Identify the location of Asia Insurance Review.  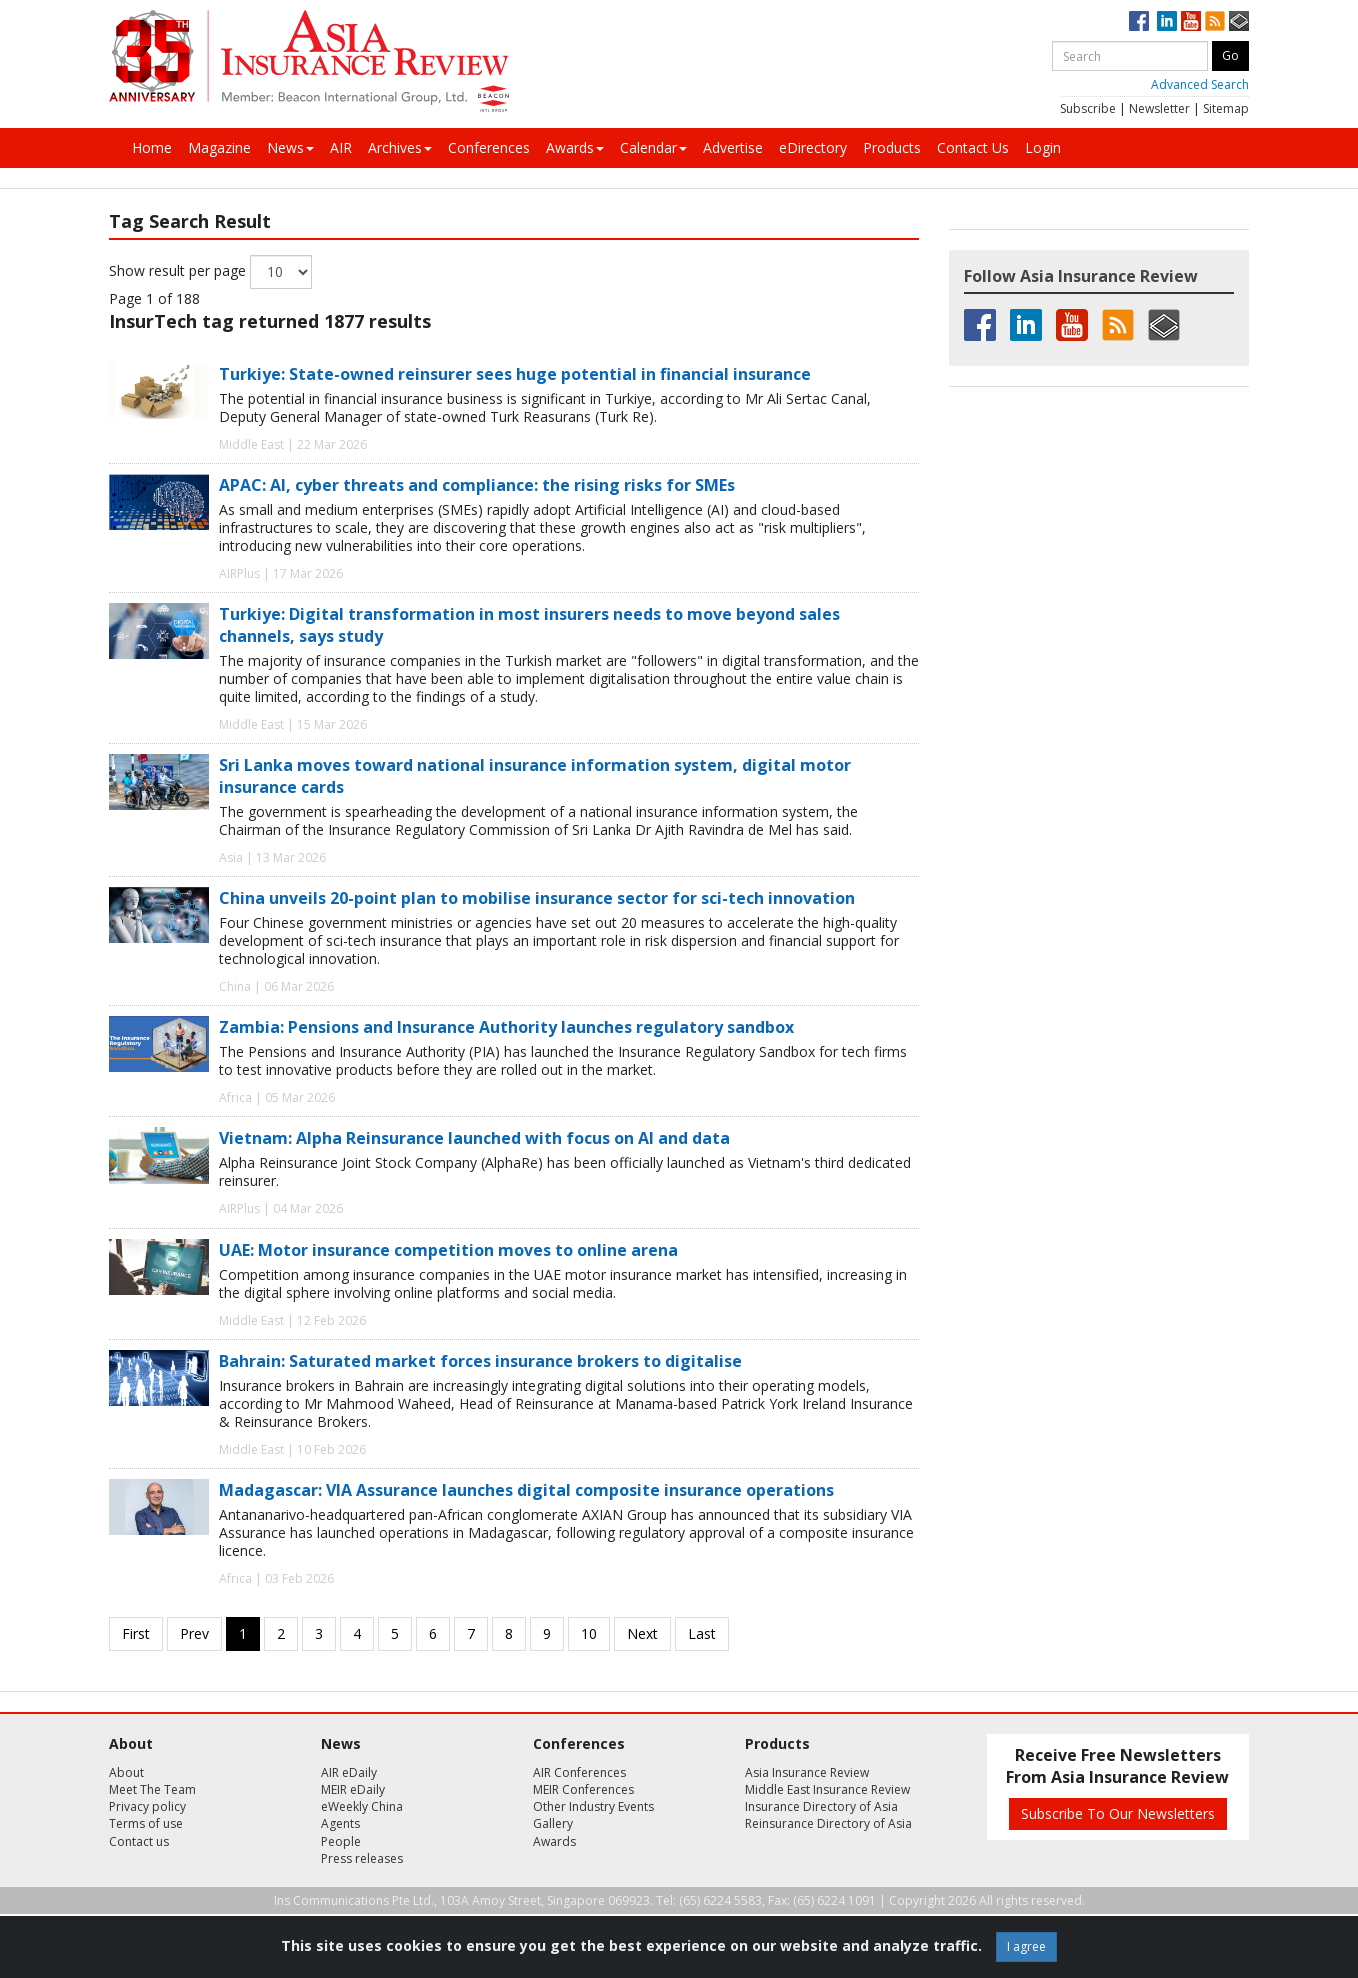
(807, 1772).